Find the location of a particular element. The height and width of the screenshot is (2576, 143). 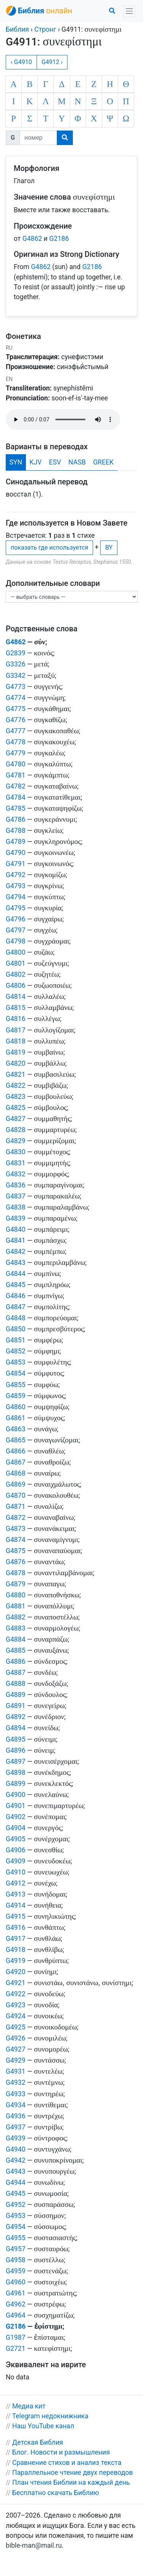

G4794 is located at coordinates (16, 897).